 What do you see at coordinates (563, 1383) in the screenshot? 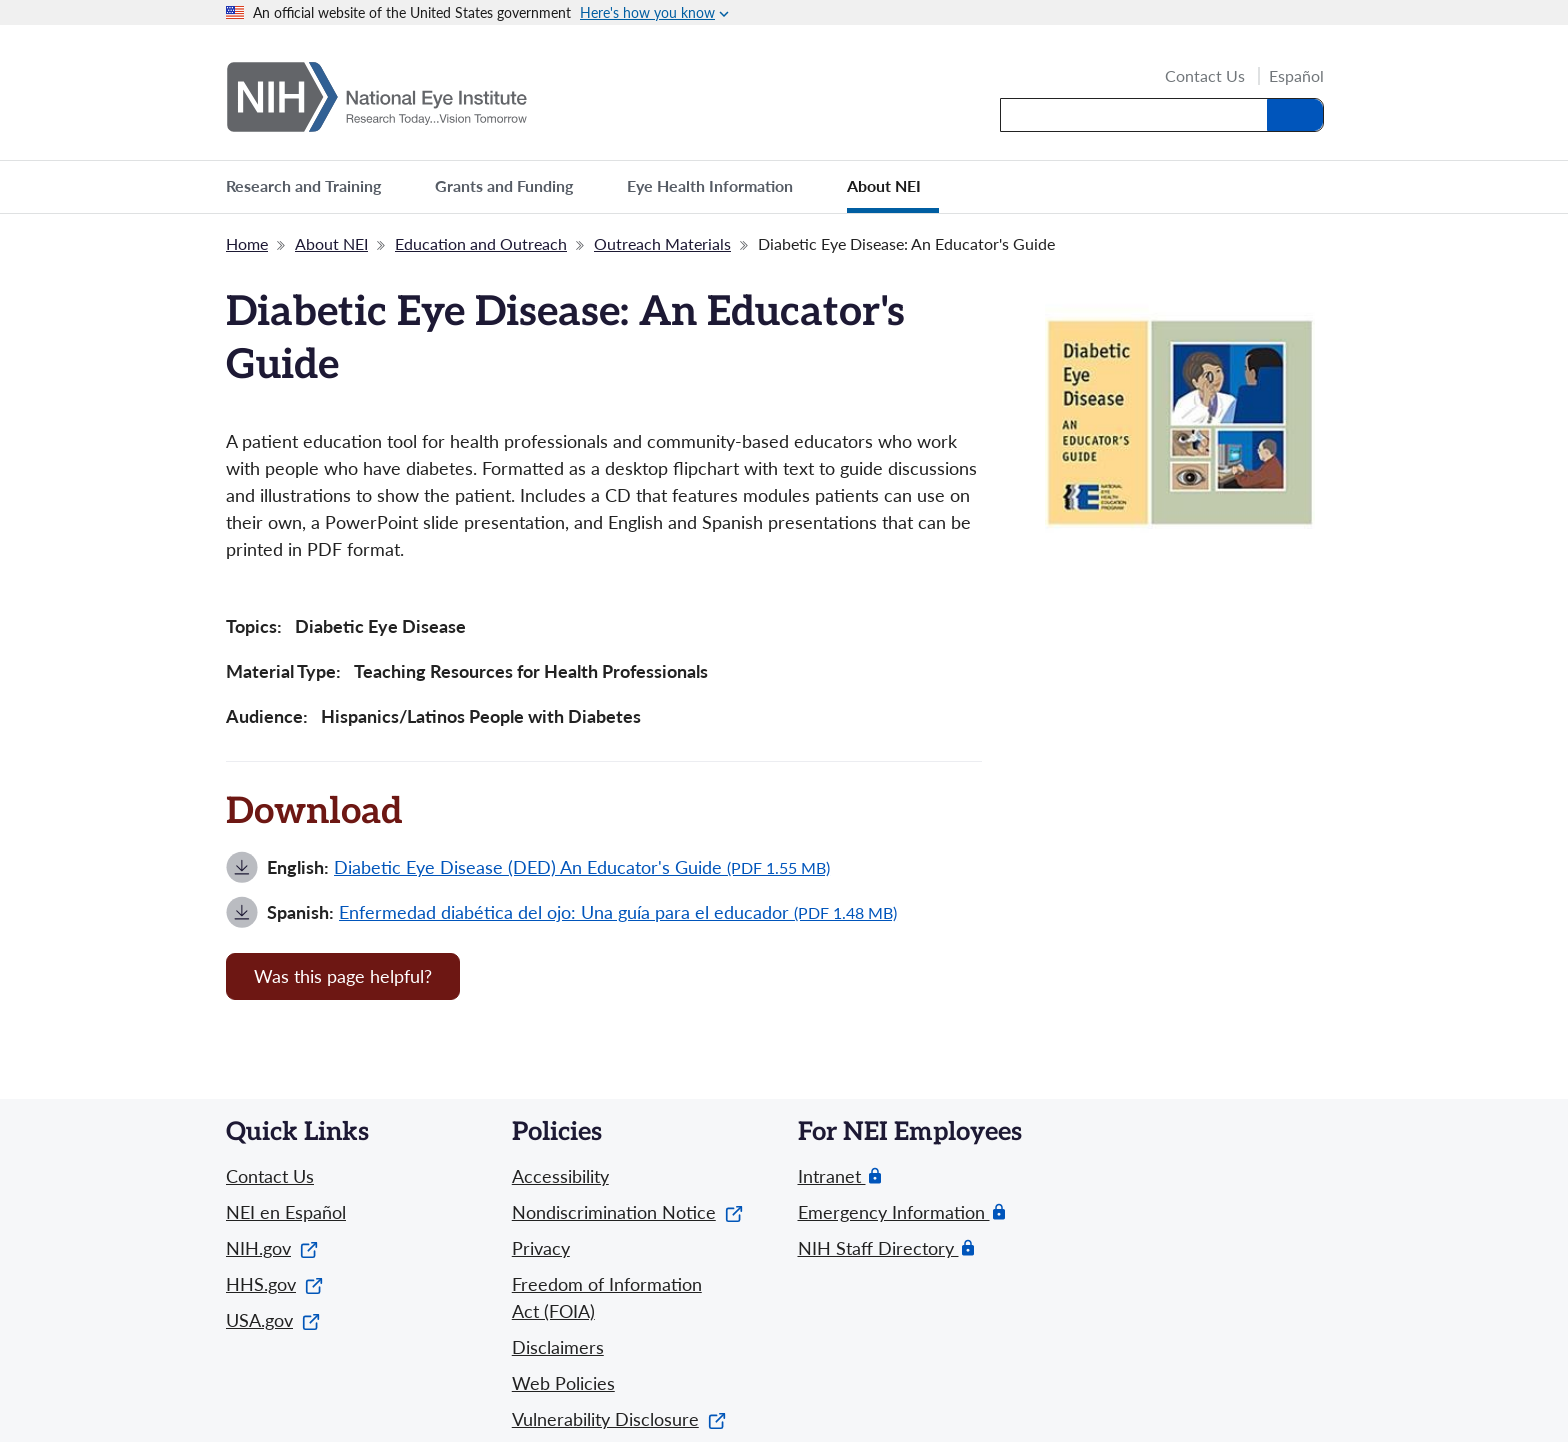
I see `Web Policies` at bounding box center [563, 1383].